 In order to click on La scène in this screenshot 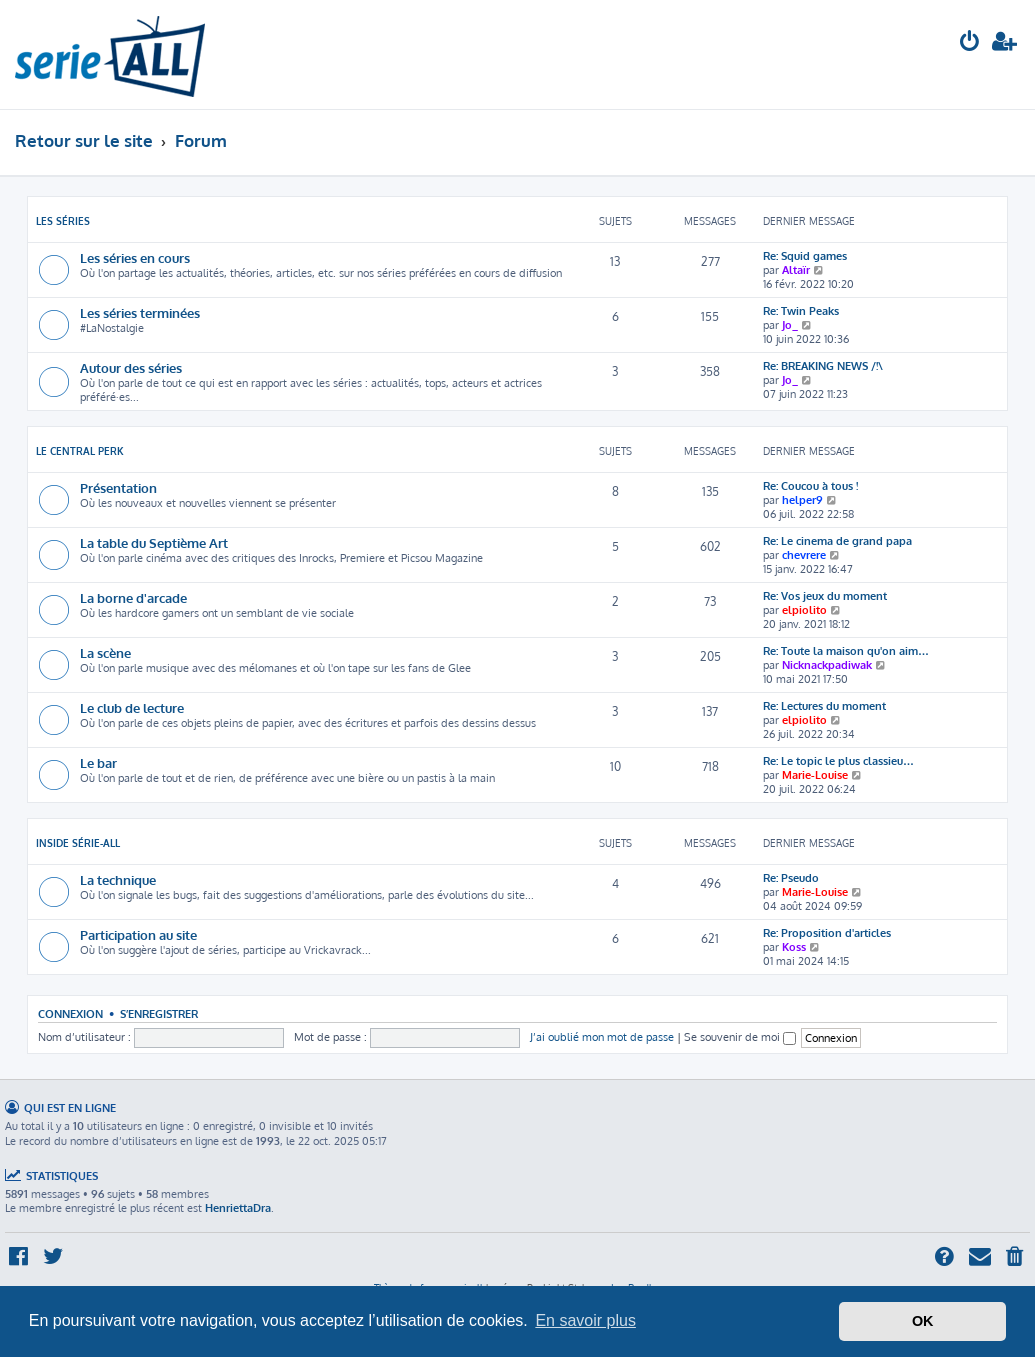, I will do `click(105, 652)`.